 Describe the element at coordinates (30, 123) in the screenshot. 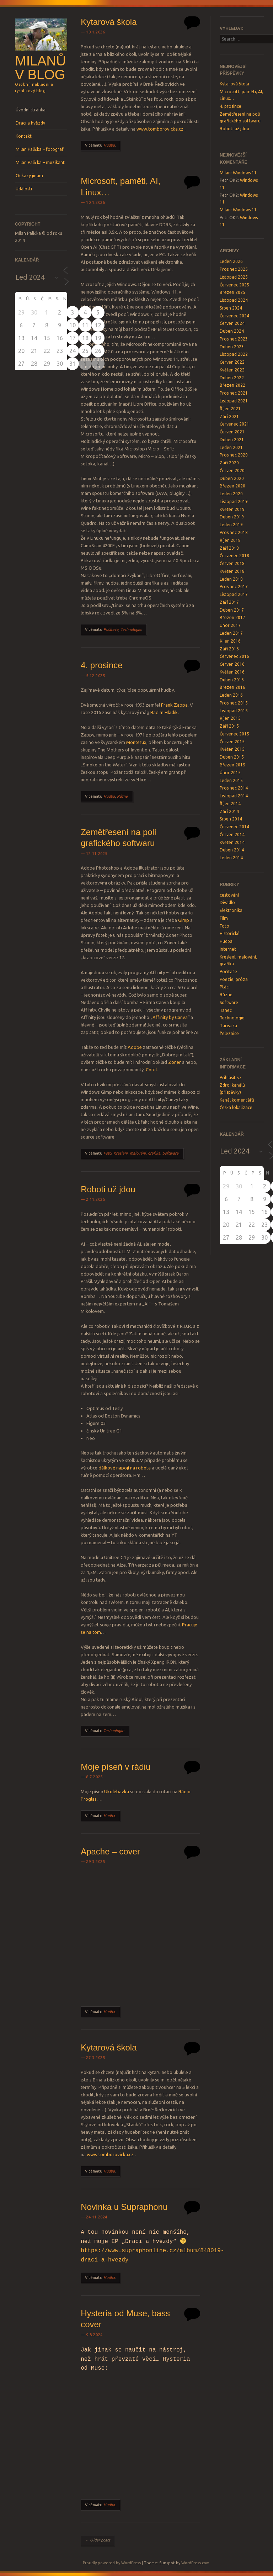

I see `Draci a hvězdy` at that location.